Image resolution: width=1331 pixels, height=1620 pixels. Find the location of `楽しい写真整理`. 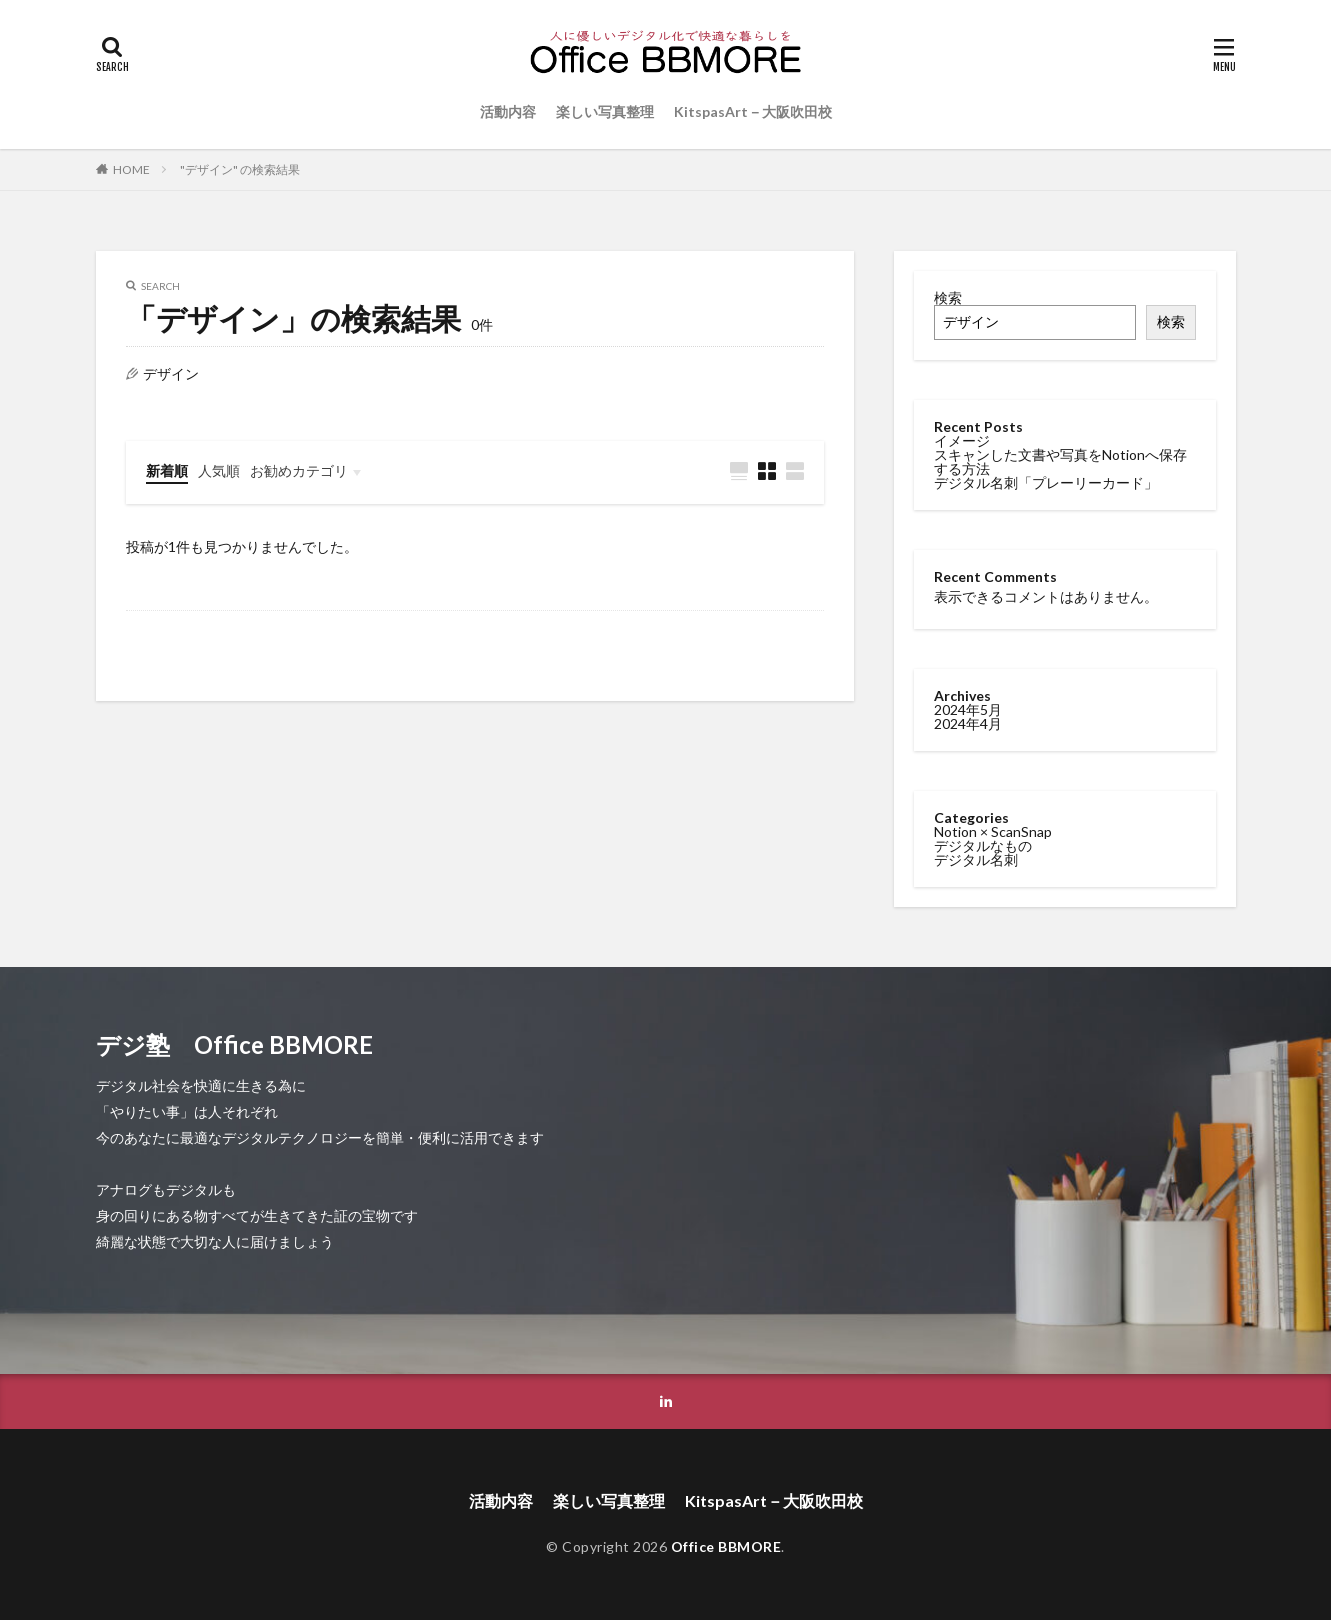

楽しい写真整理 is located at coordinates (605, 111).